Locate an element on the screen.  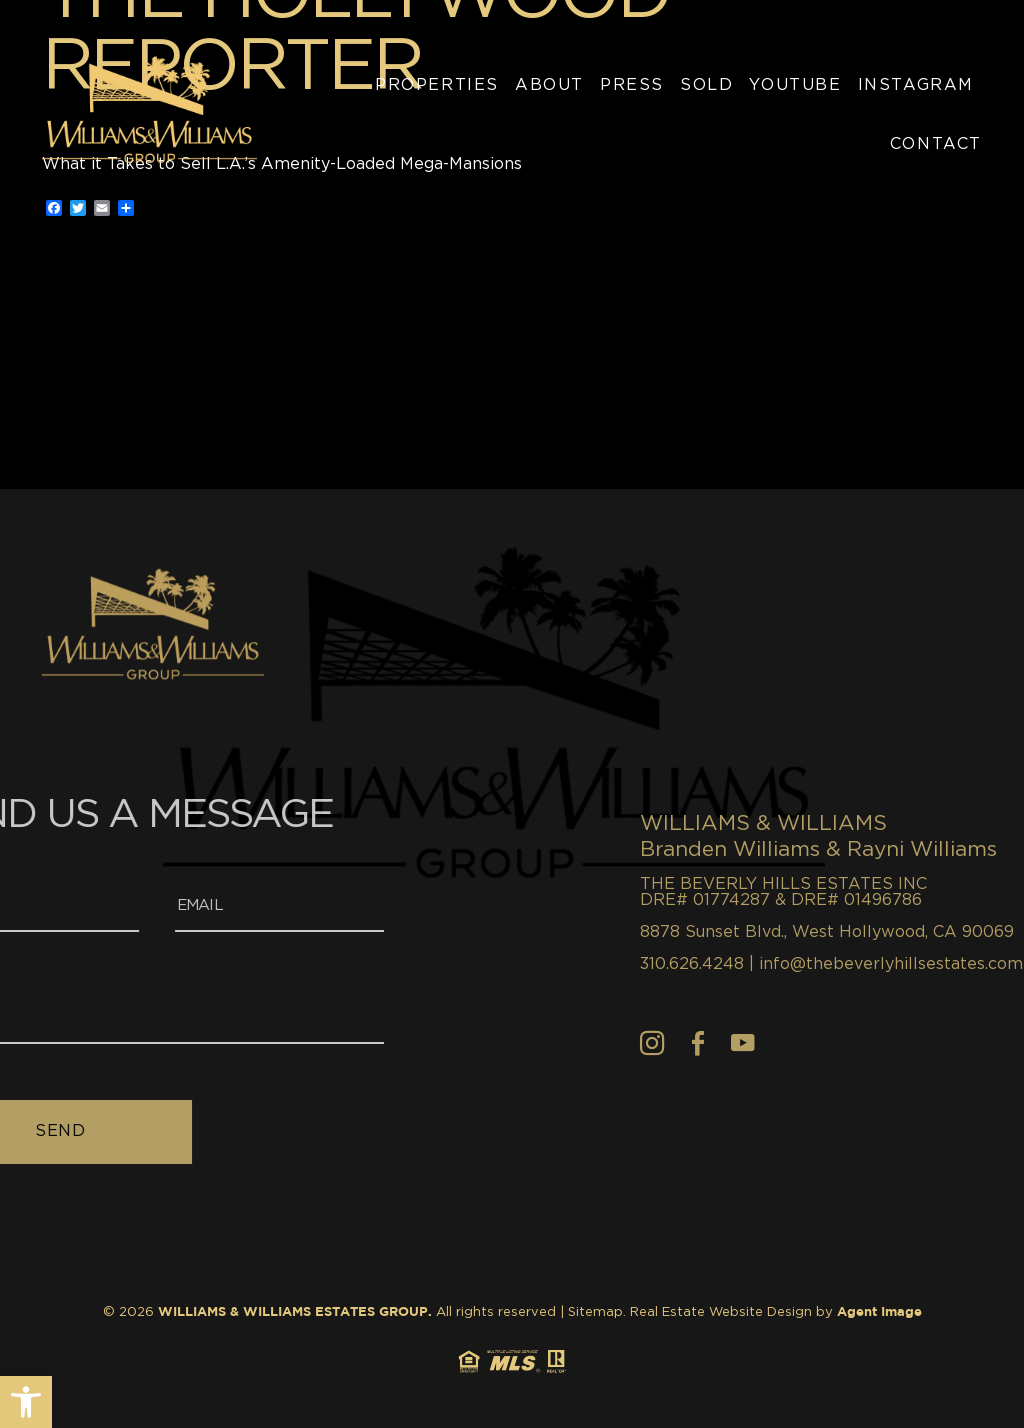
About is located at coordinates (549, 85).